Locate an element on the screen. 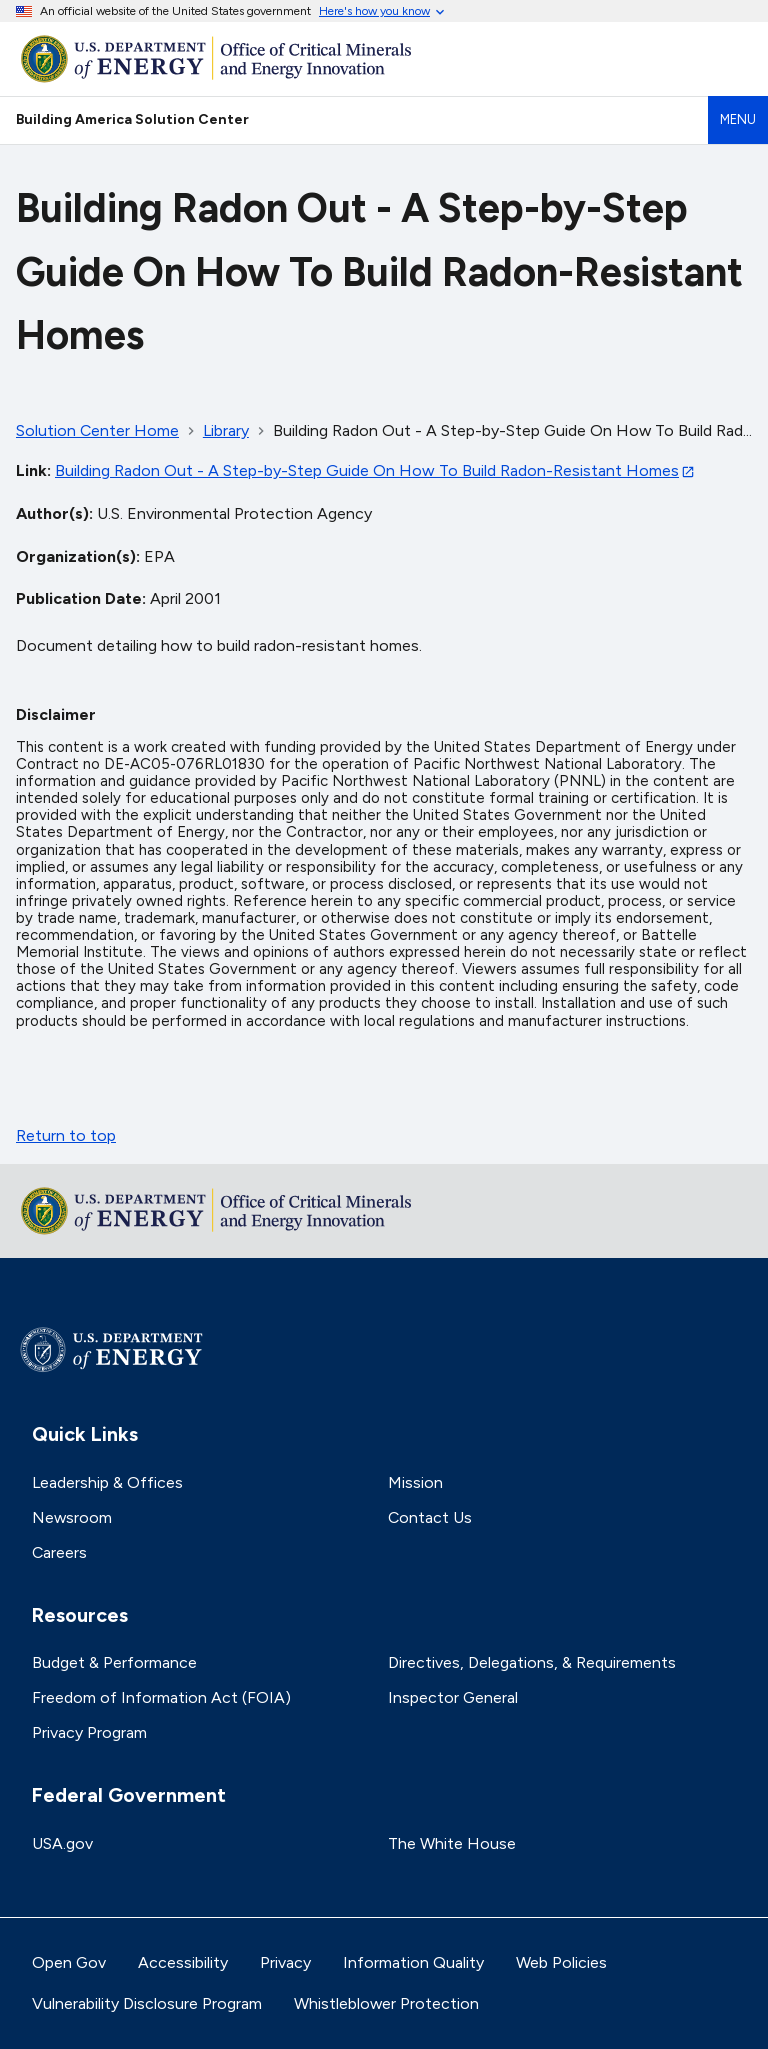  Open Gov is located at coordinates (69, 1962).